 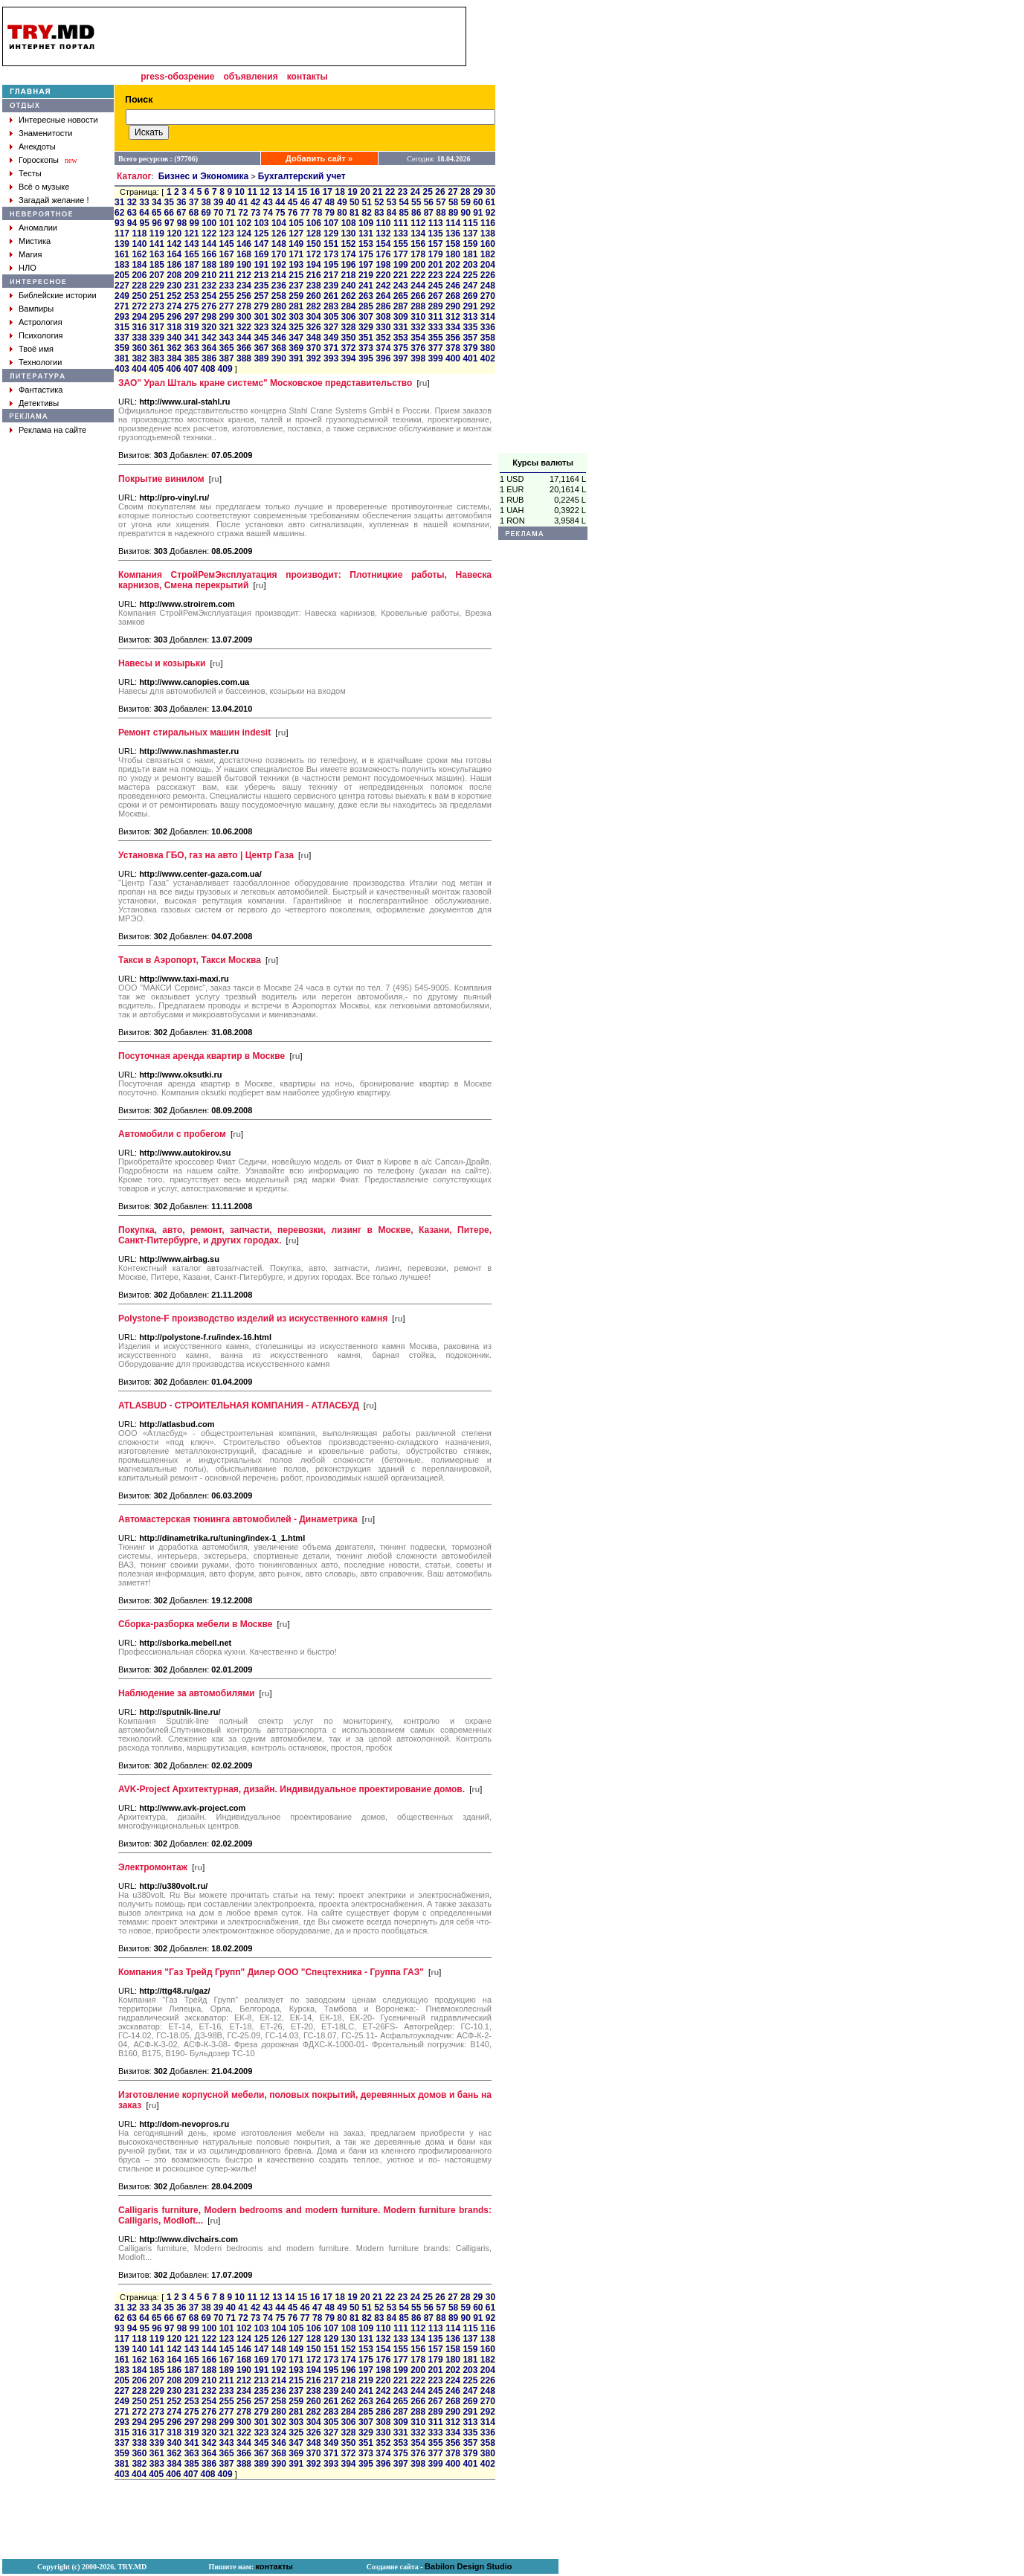 What do you see at coordinates (435, 265) in the screenshot?
I see `201` at bounding box center [435, 265].